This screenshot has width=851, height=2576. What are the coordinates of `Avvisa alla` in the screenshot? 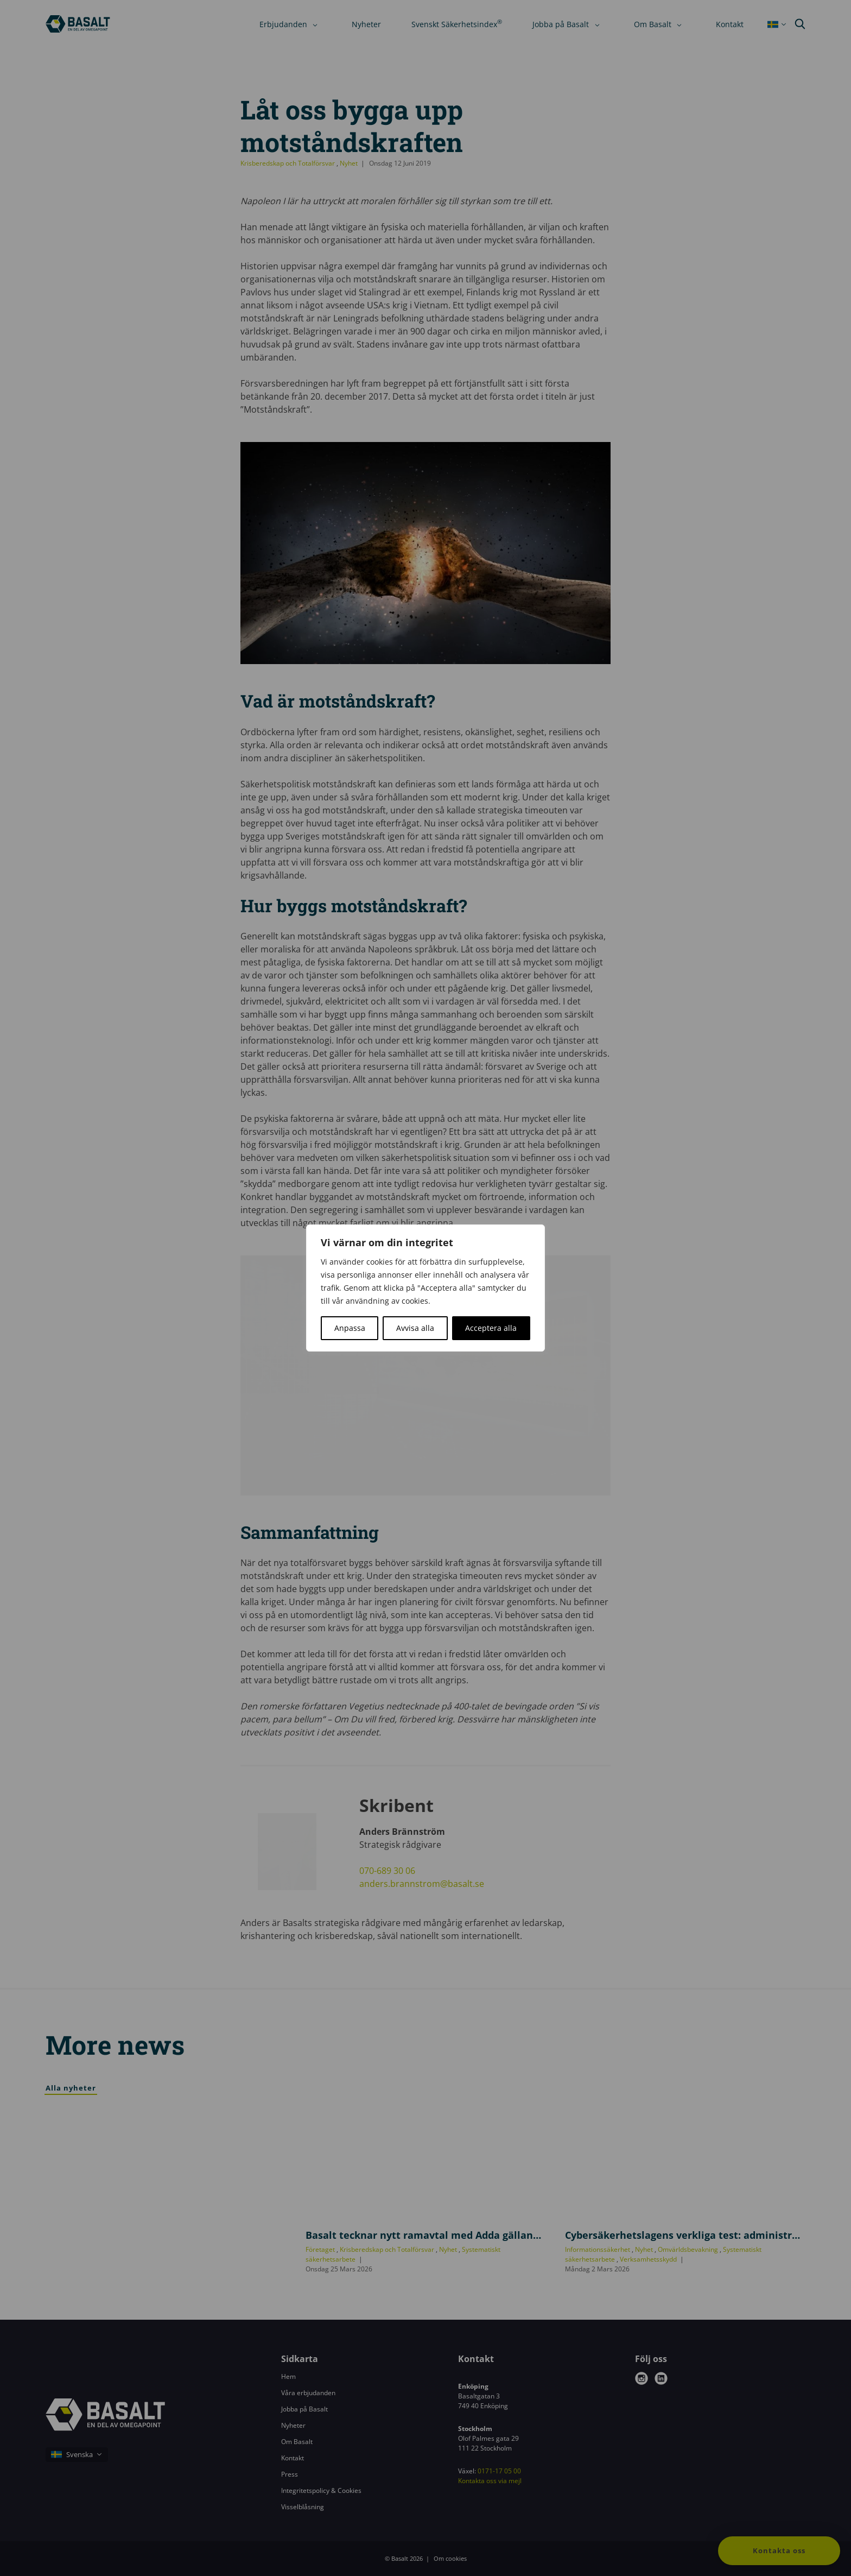 It's located at (415, 1328).